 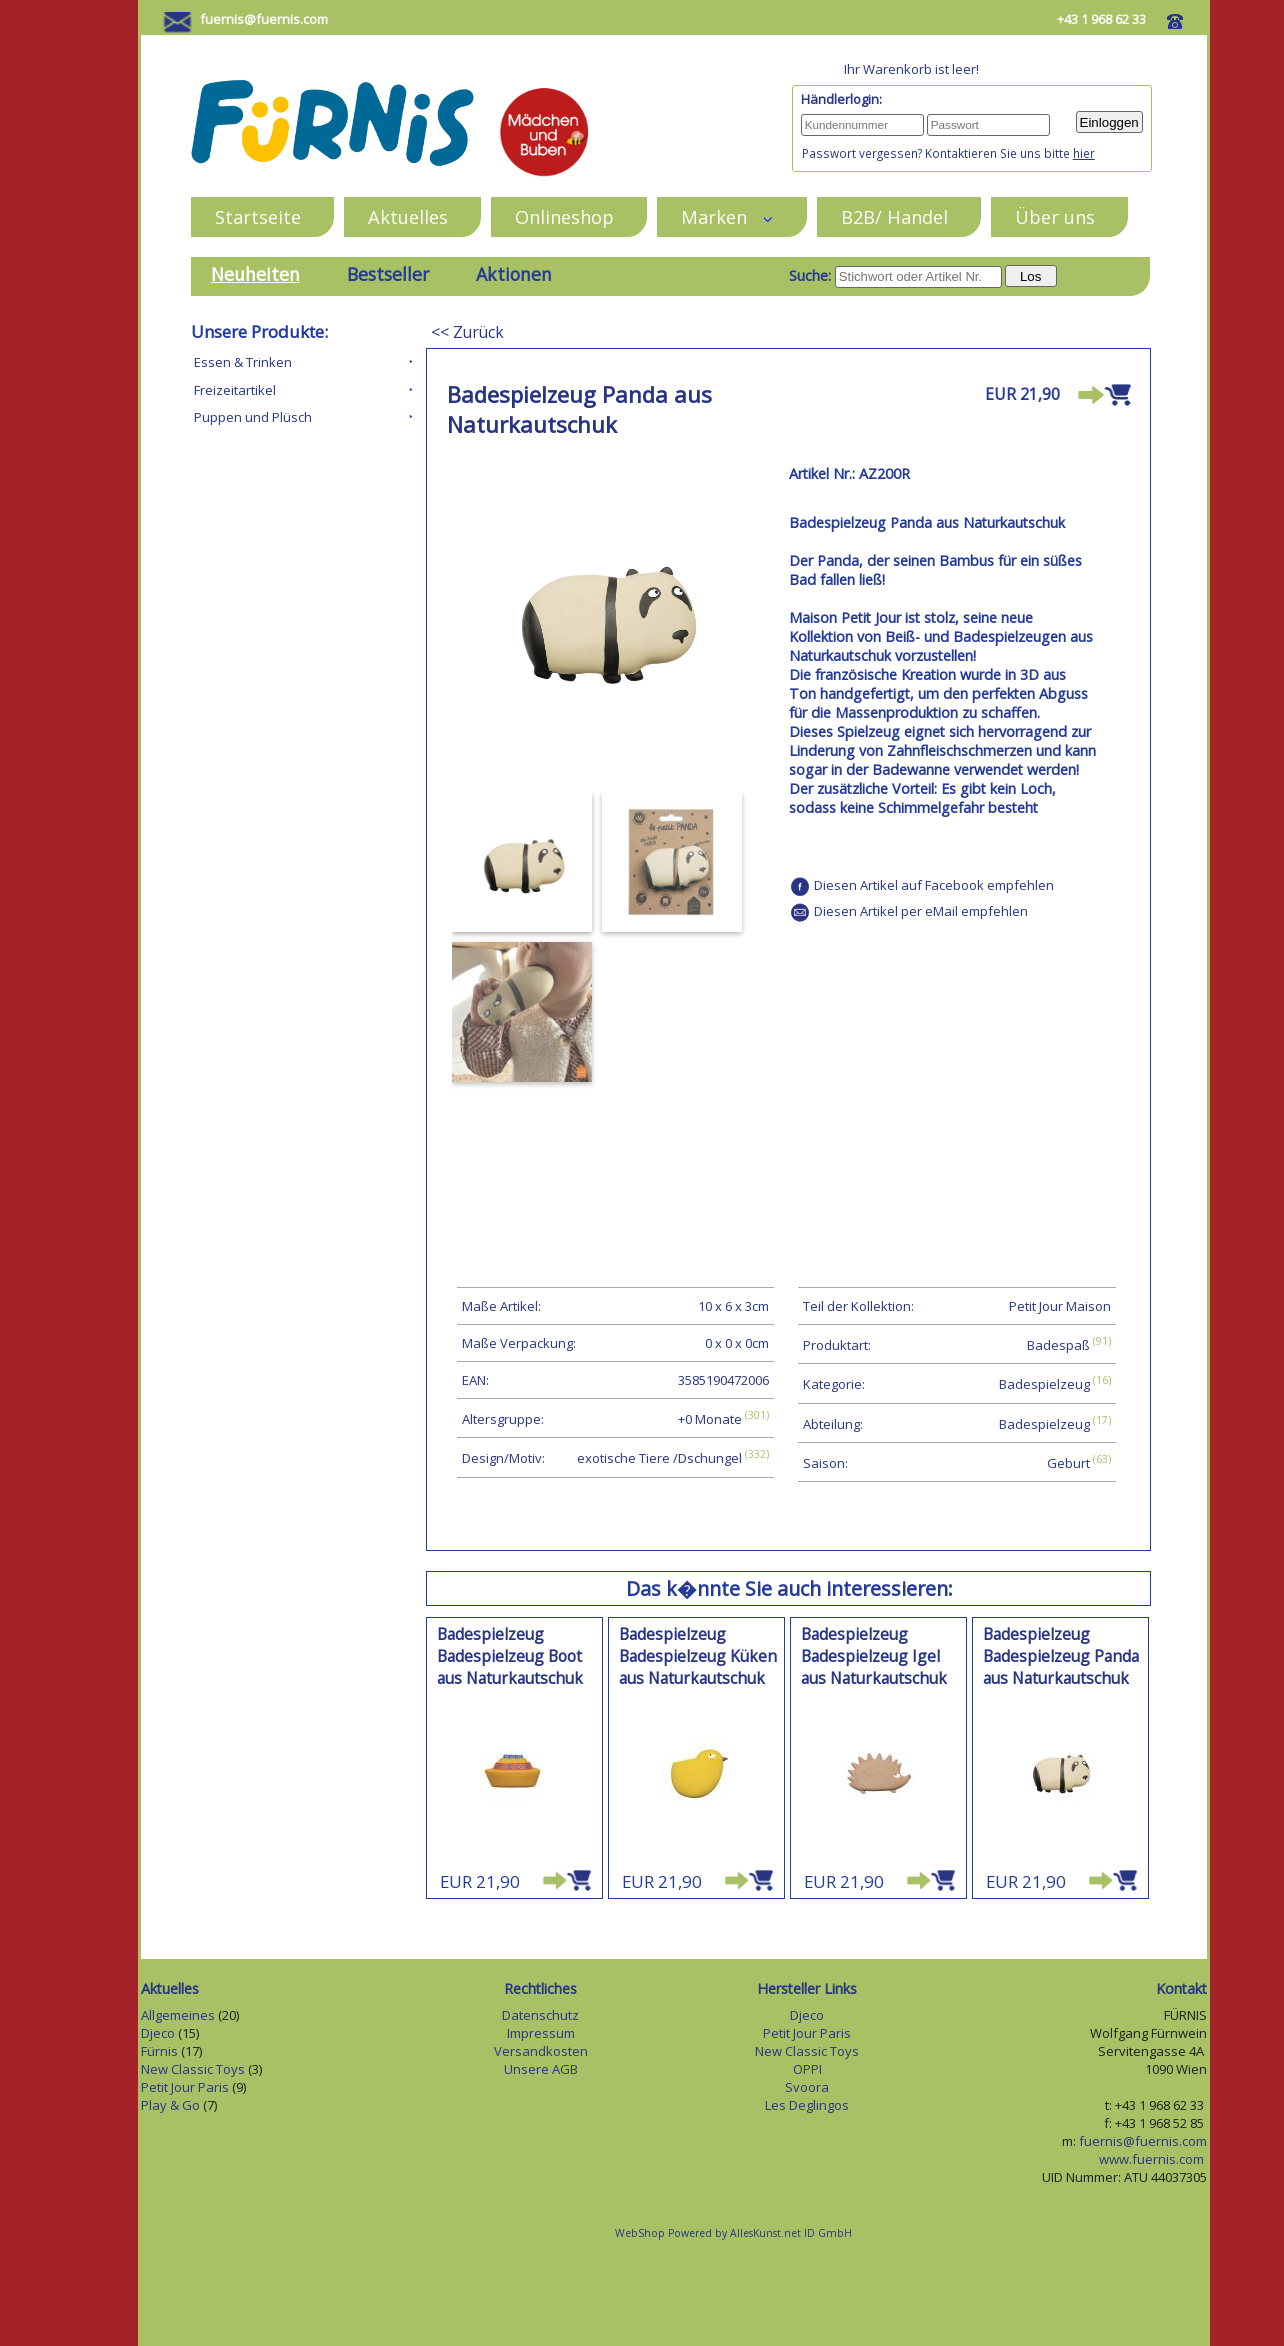 What do you see at coordinates (541, 2051) in the screenshot?
I see `Versandkosten` at bounding box center [541, 2051].